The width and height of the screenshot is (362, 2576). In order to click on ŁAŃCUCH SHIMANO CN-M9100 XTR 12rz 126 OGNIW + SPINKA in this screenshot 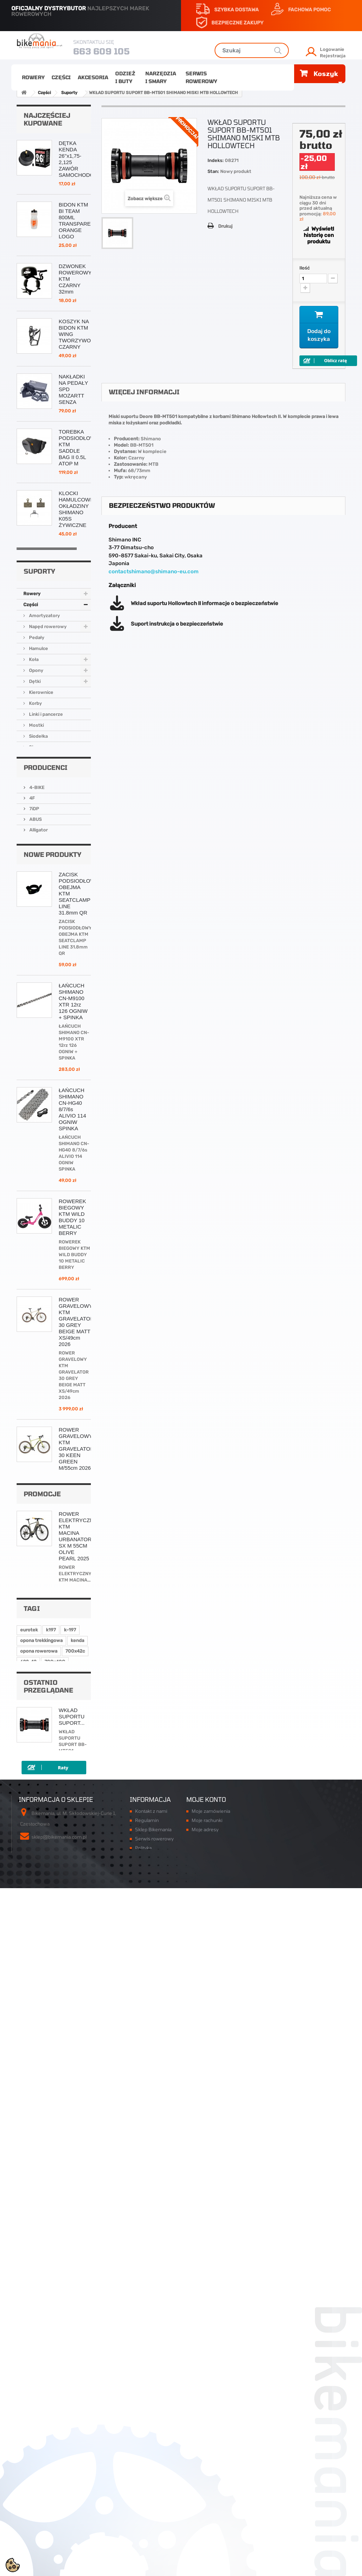, I will do `click(73, 1300)`.